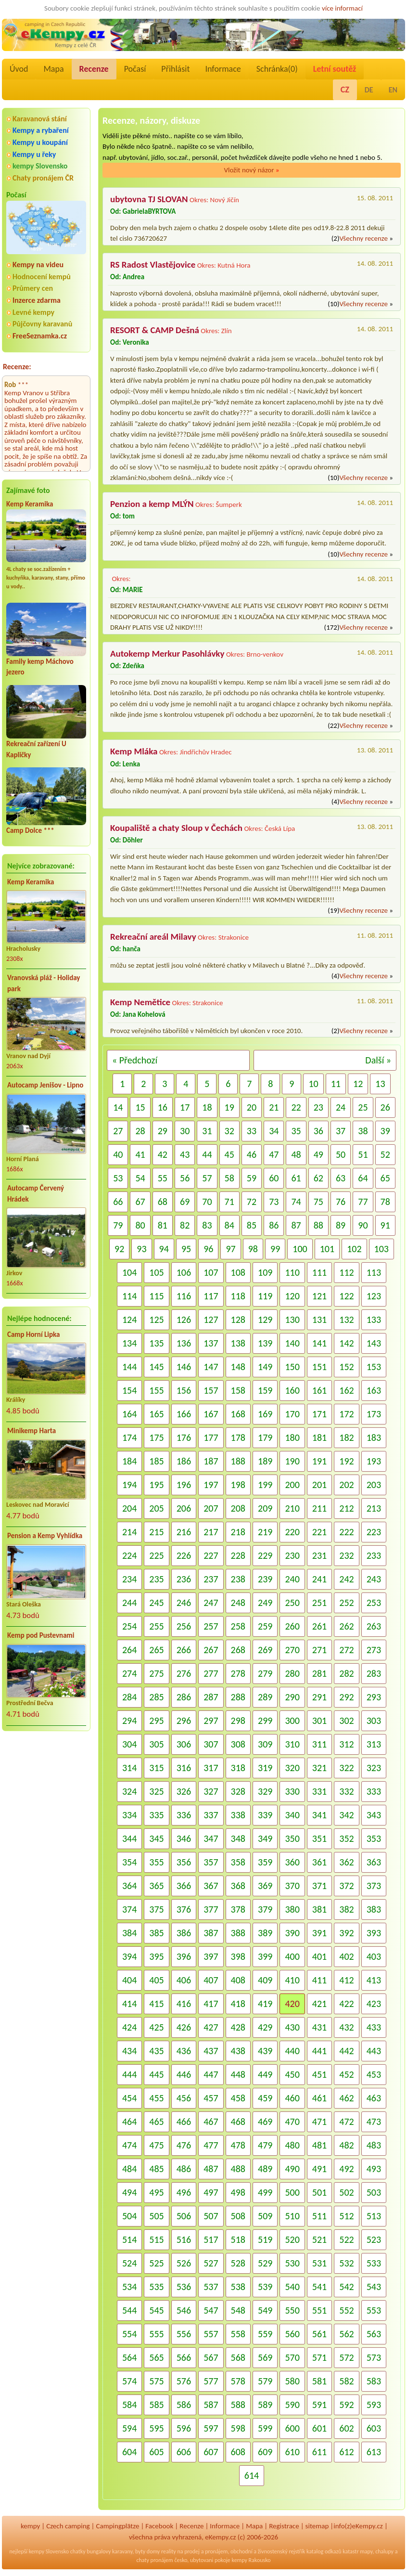 This screenshot has height=2576, width=407. Describe the element at coordinates (230, 1249) in the screenshot. I see `97` at that location.